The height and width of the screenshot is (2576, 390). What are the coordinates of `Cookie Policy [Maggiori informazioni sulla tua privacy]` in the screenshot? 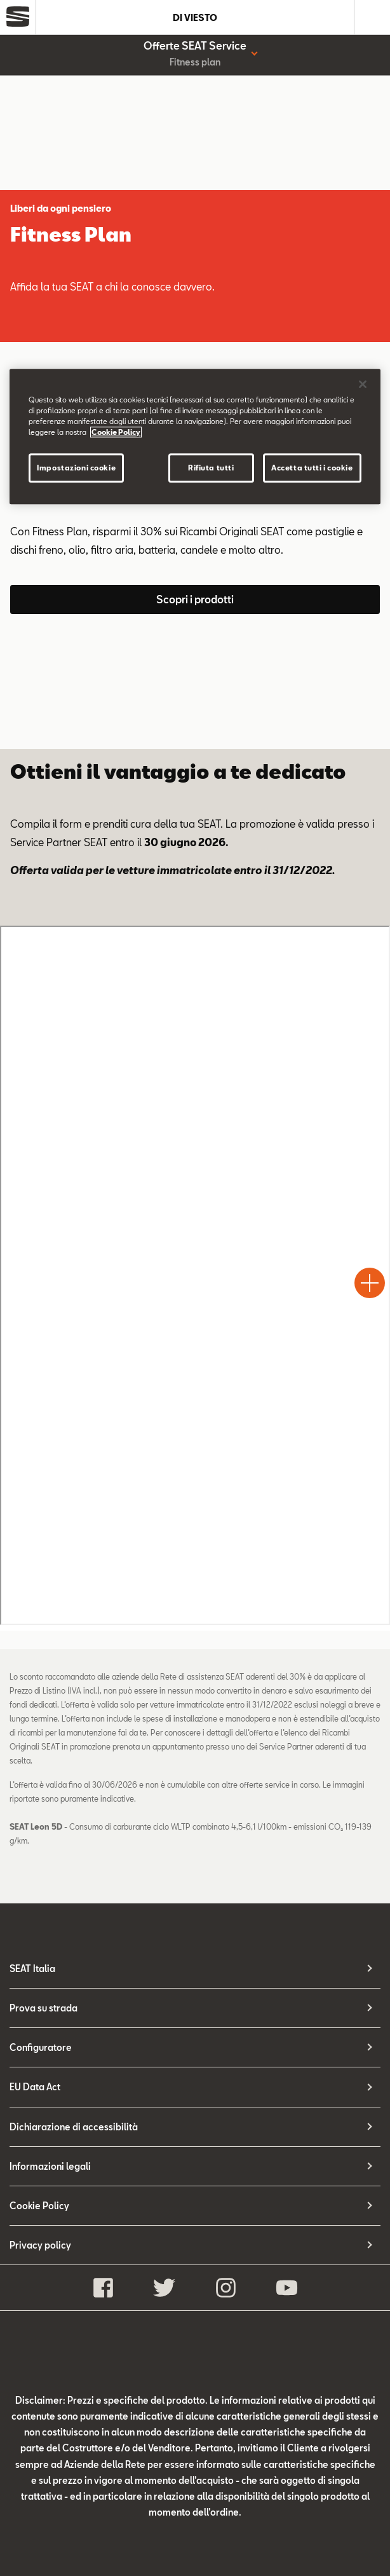 It's located at (115, 432).